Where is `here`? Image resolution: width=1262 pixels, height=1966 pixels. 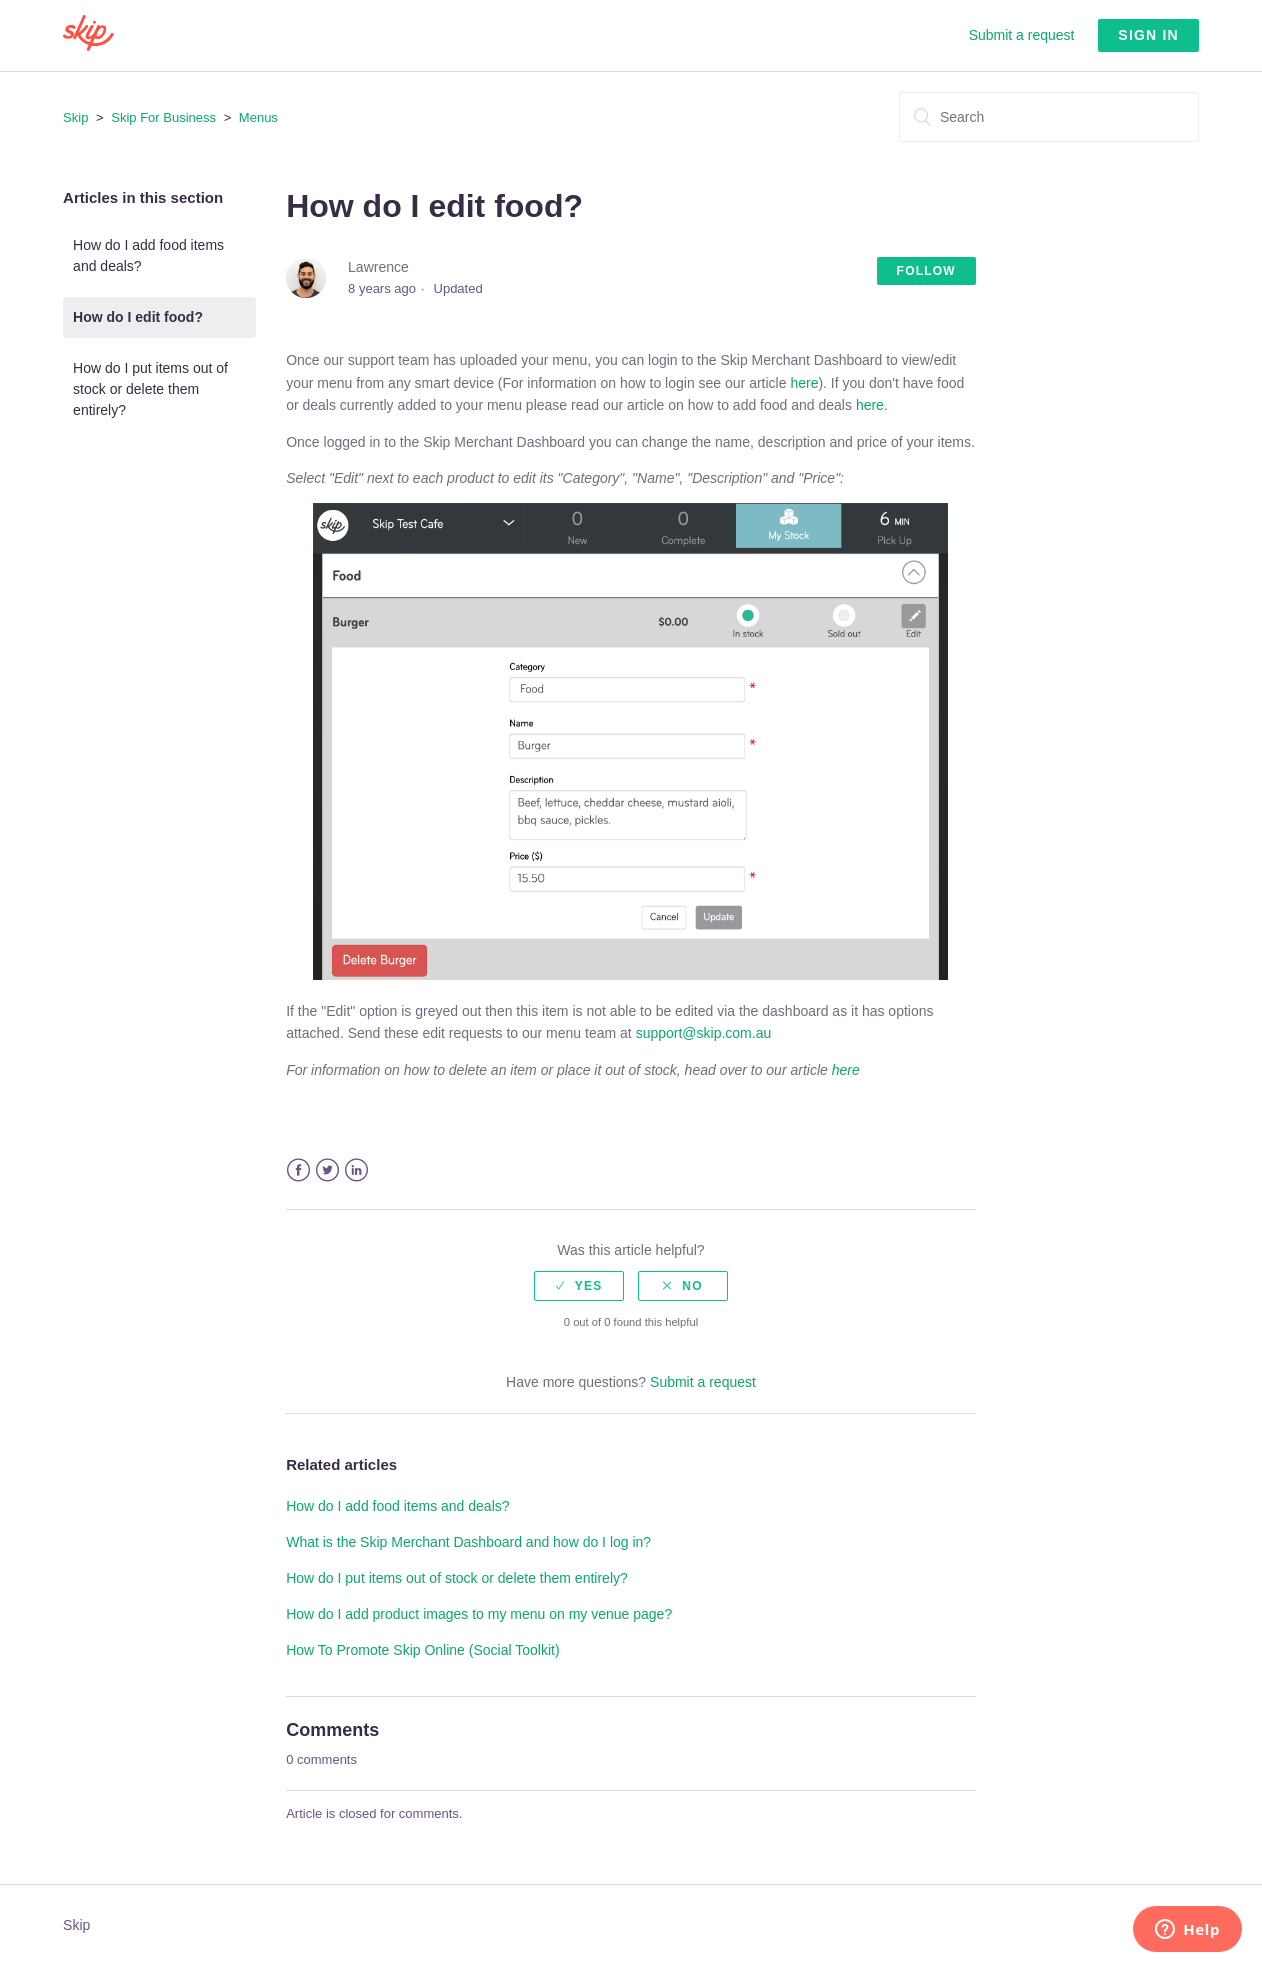 here is located at coordinates (804, 383).